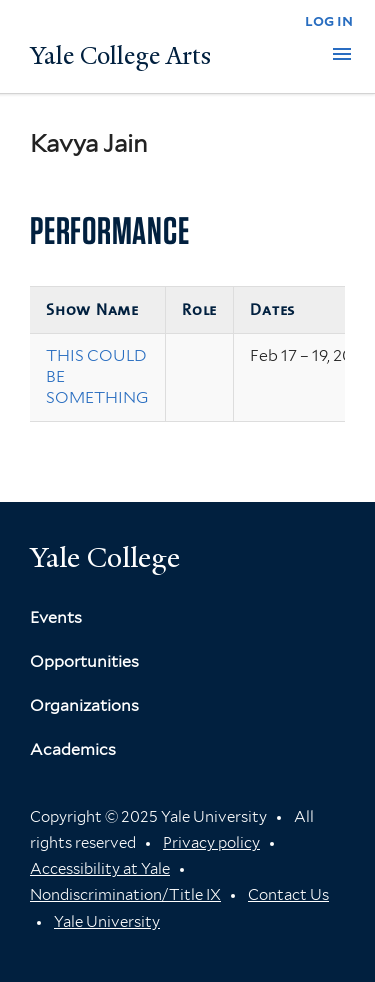  What do you see at coordinates (329, 20) in the screenshot?
I see `log in` at bounding box center [329, 20].